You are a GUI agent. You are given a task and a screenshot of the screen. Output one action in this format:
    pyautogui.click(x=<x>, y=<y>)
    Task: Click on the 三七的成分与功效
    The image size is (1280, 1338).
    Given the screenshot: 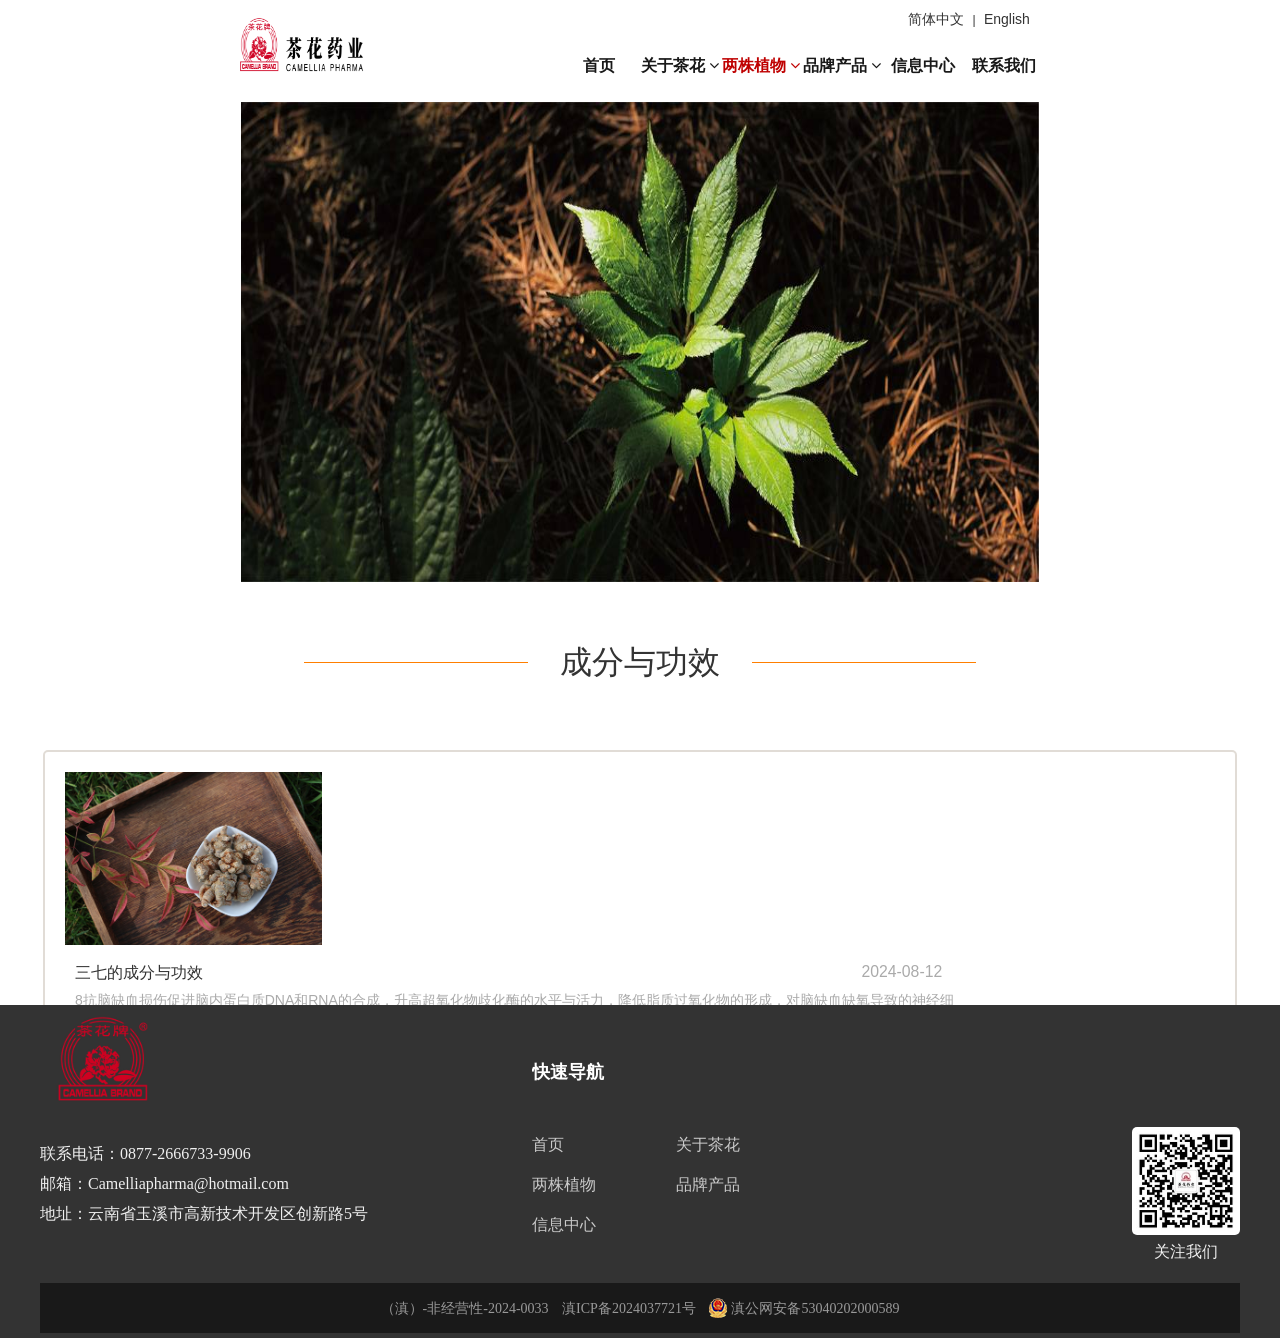 What is the action you would take?
    pyautogui.click(x=399, y=799)
    